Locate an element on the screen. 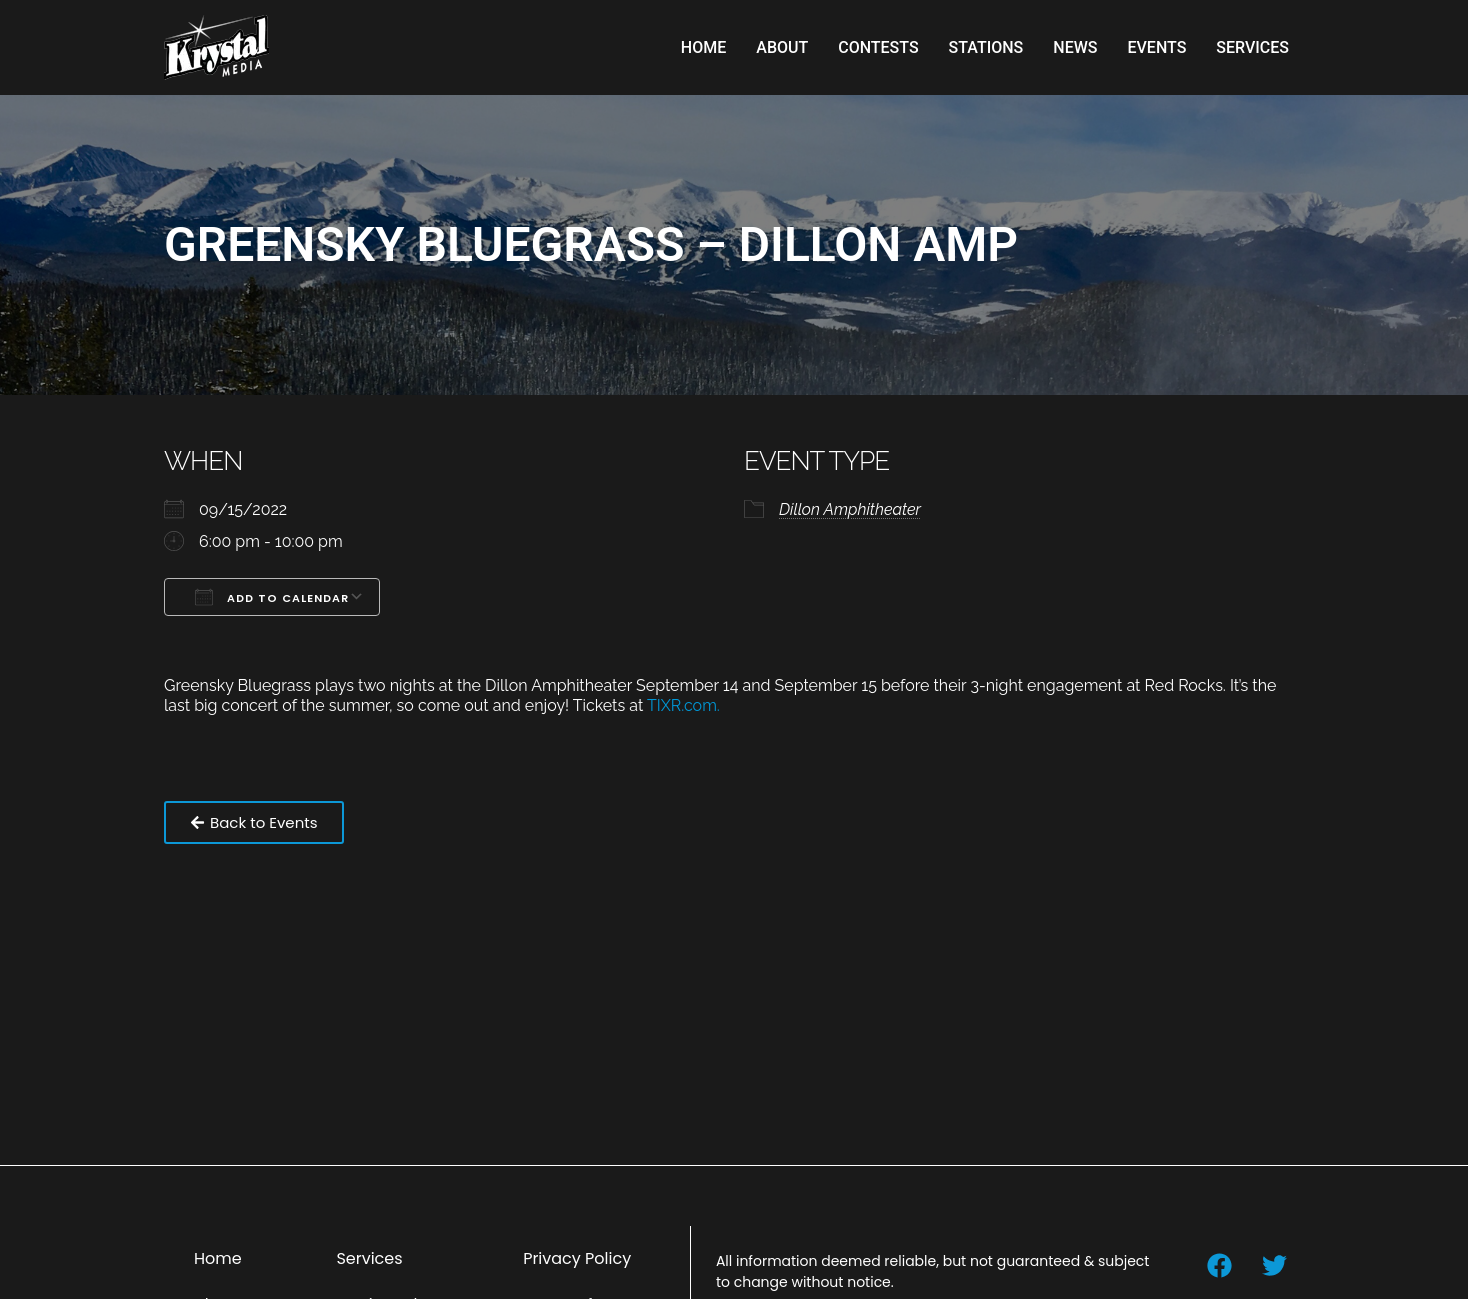 The image size is (1468, 1299). News is located at coordinates (1075, 47).